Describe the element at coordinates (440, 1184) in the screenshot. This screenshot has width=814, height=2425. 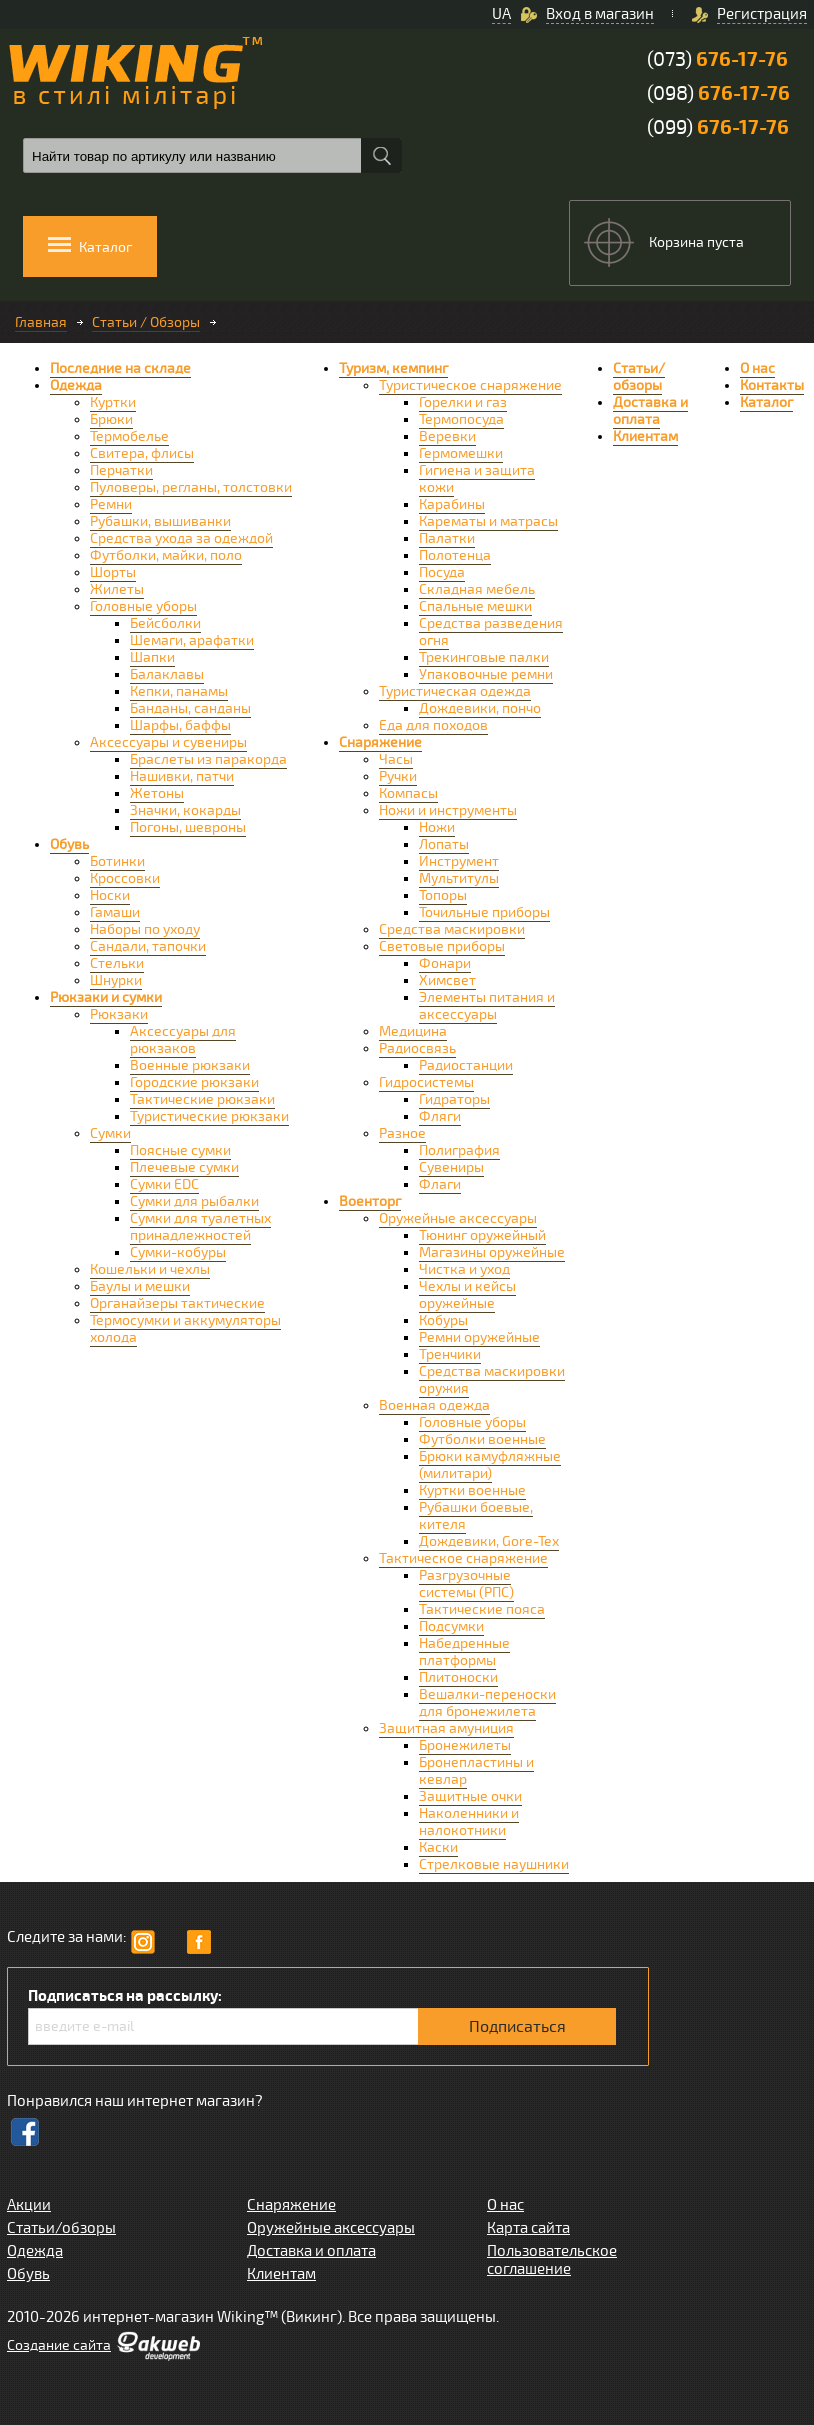
I see `Флаги` at that location.